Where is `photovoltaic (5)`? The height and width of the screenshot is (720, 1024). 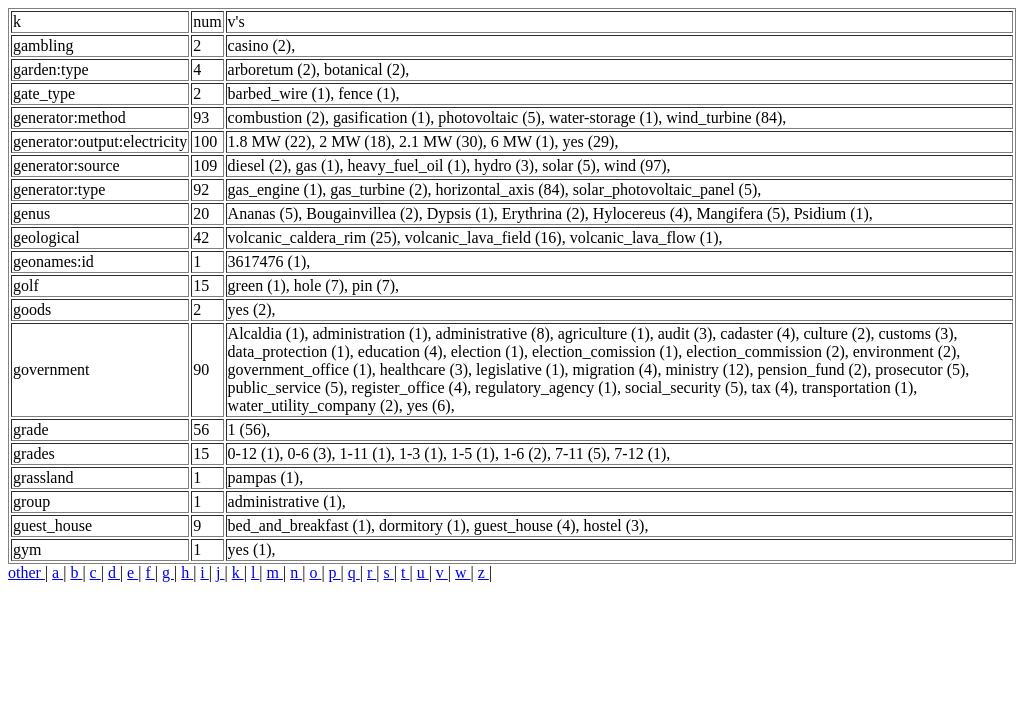
photovoltaic (5) is located at coordinates (489, 117).